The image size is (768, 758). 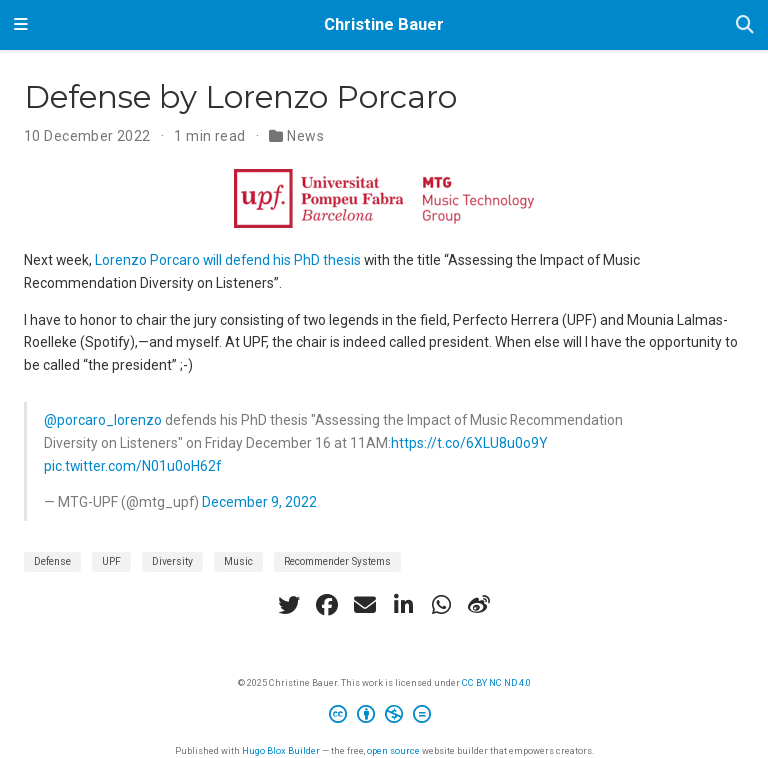 What do you see at coordinates (281, 750) in the screenshot?
I see `Hugo Blox Builder` at bounding box center [281, 750].